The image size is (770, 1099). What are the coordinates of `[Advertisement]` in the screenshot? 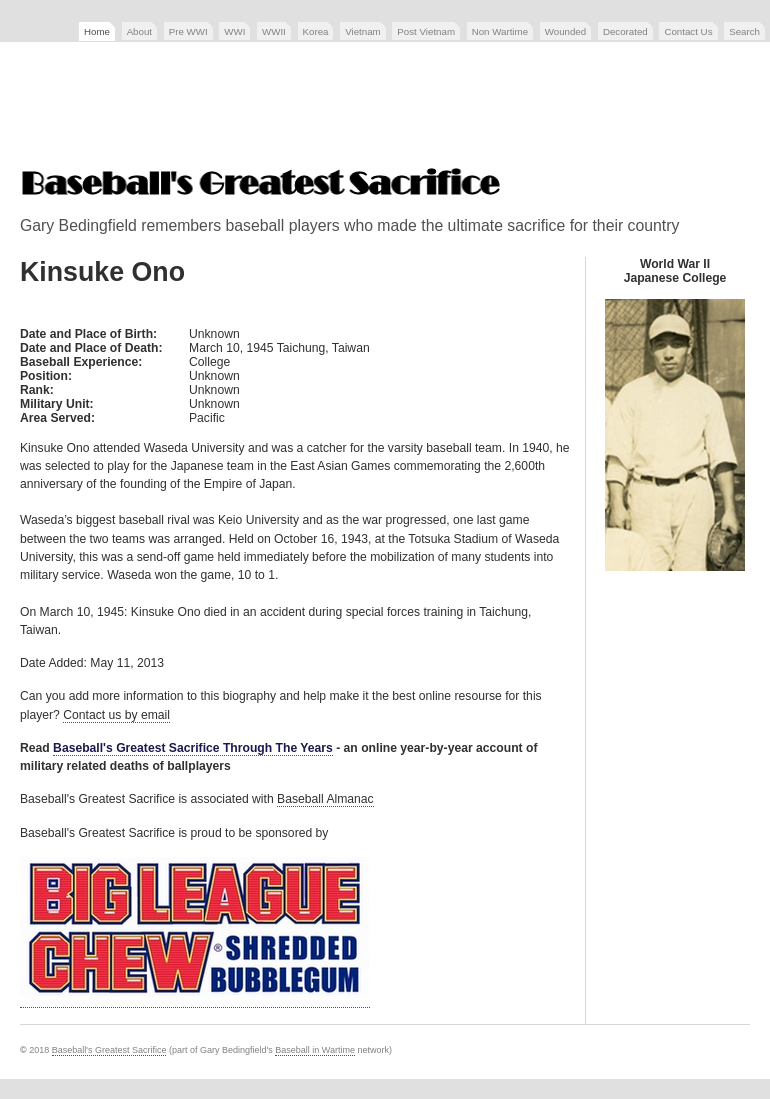 It's located at (385, 107).